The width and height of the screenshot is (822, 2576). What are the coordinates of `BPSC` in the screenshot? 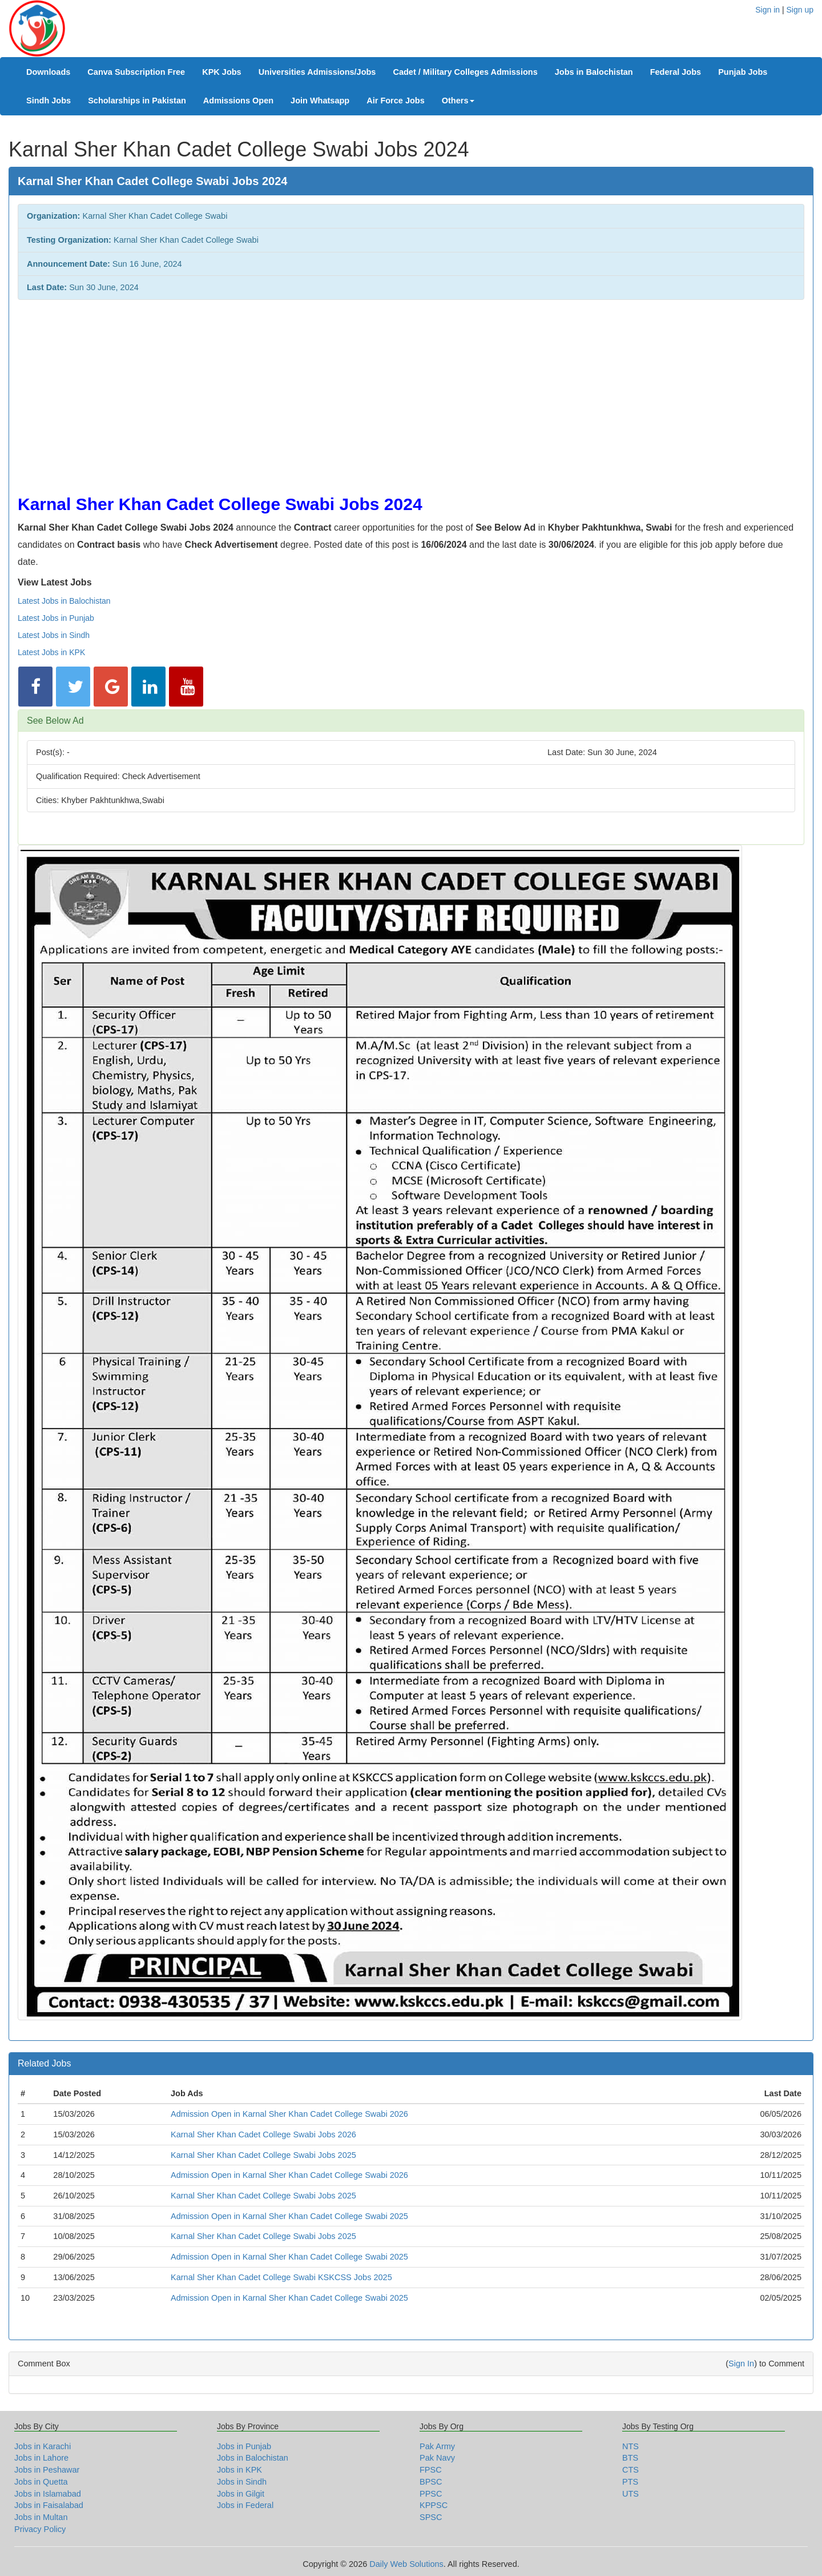 It's located at (431, 2481).